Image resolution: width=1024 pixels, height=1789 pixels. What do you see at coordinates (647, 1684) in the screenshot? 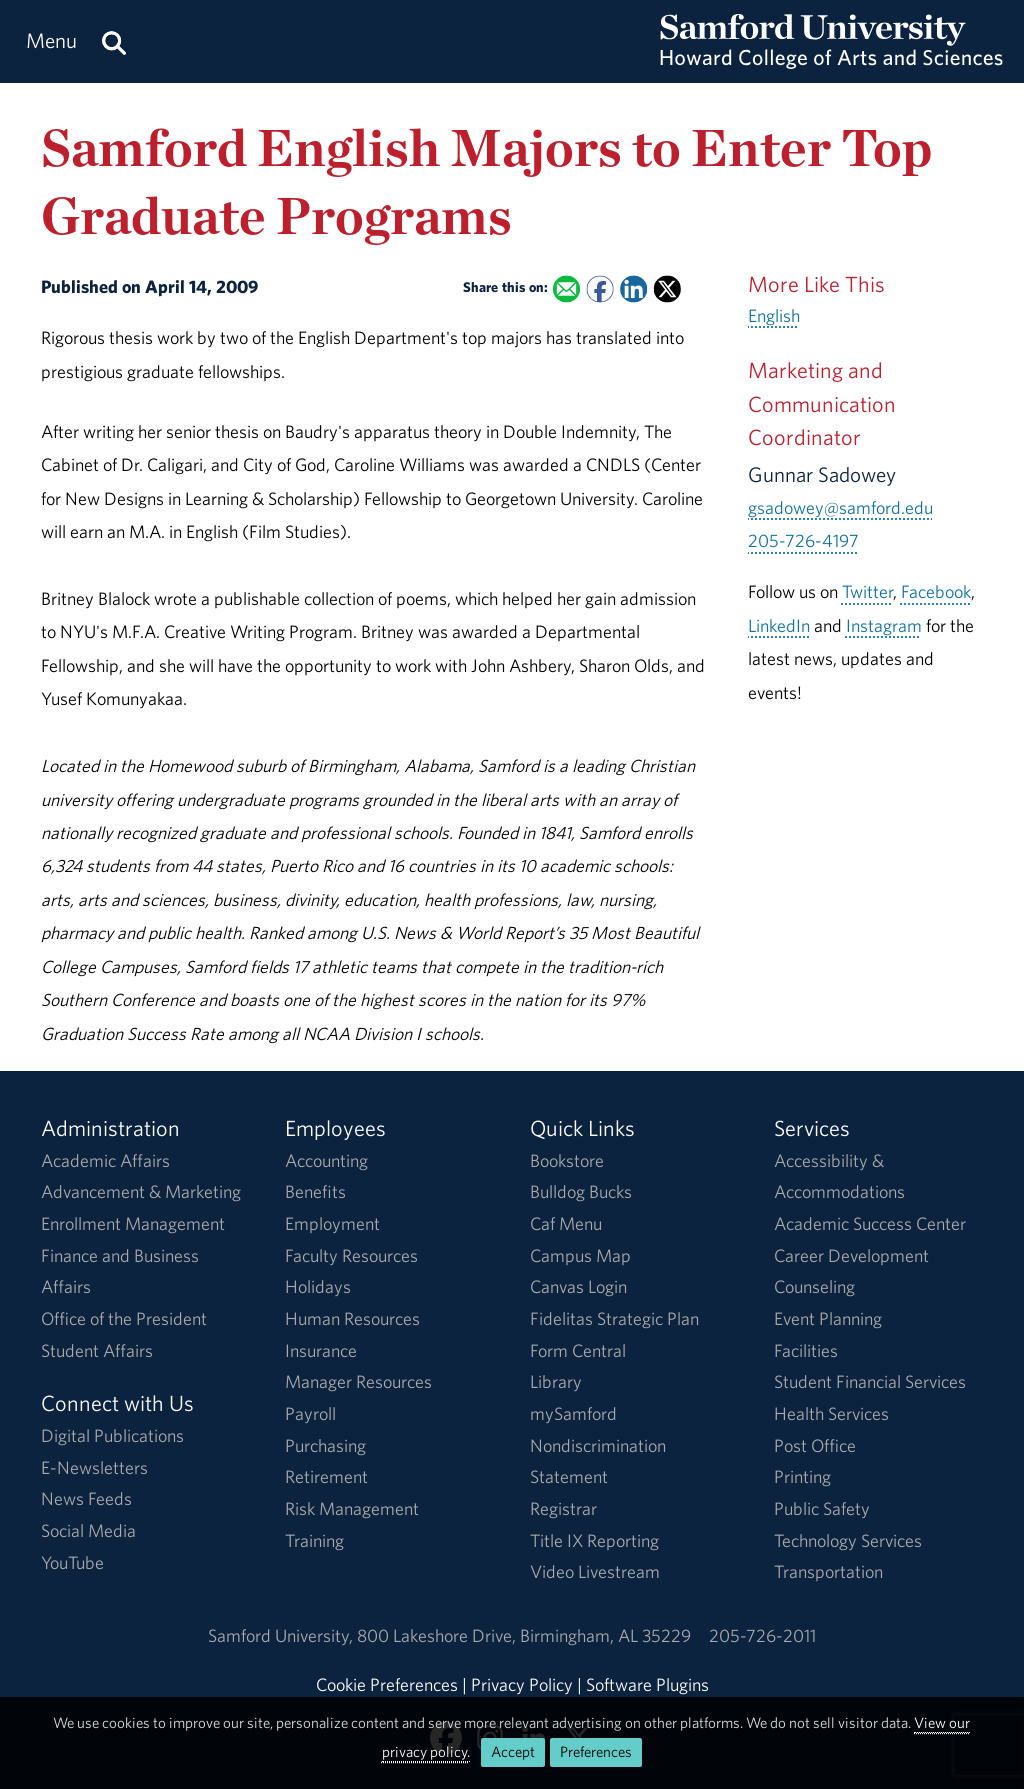
I see `Software Plugins` at bounding box center [647, 1684].